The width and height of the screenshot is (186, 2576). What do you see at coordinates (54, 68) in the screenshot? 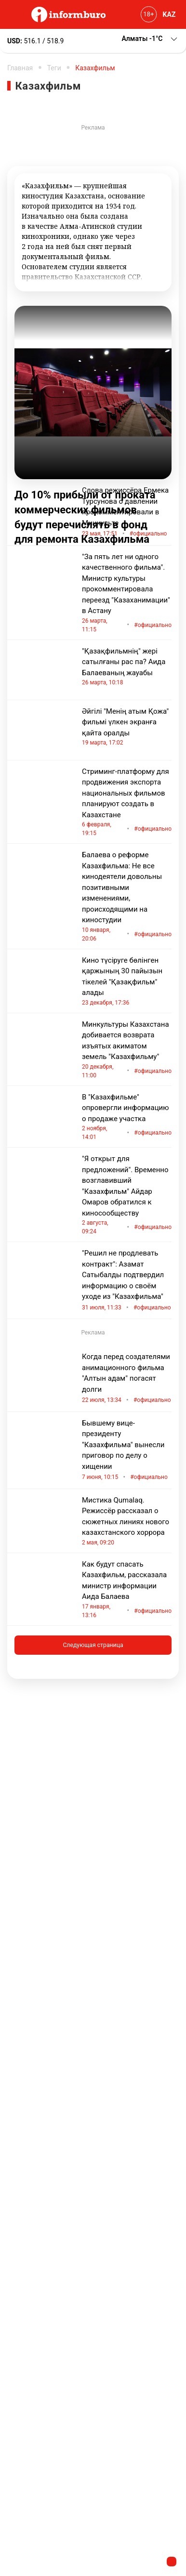
I see `Теги` at bounding box center [54, 68].